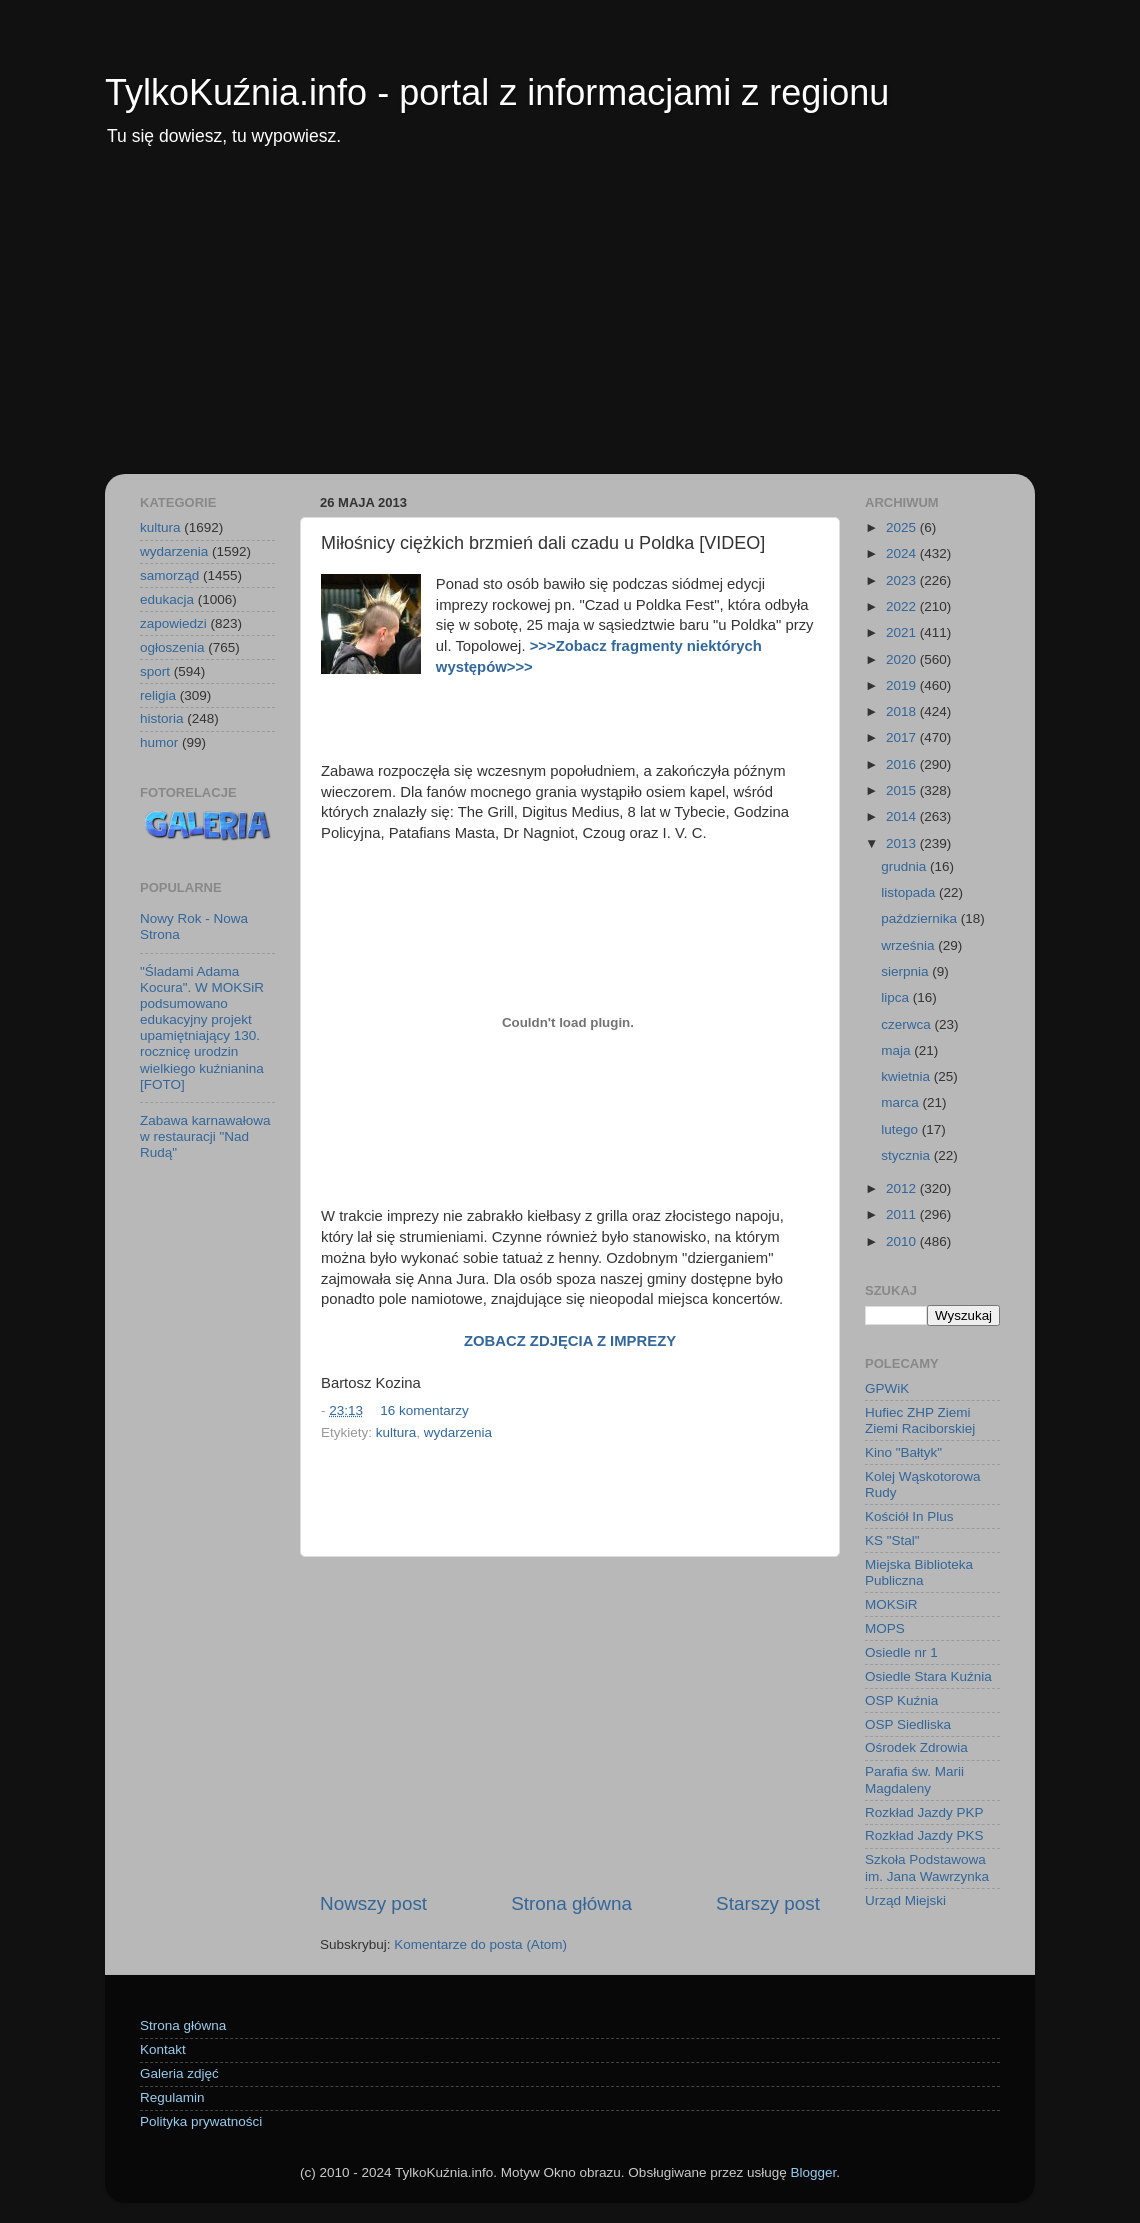 Image resolution: width=1140 pixels, height=2223 pixels. I want to click on 2017, so click(903, 737).